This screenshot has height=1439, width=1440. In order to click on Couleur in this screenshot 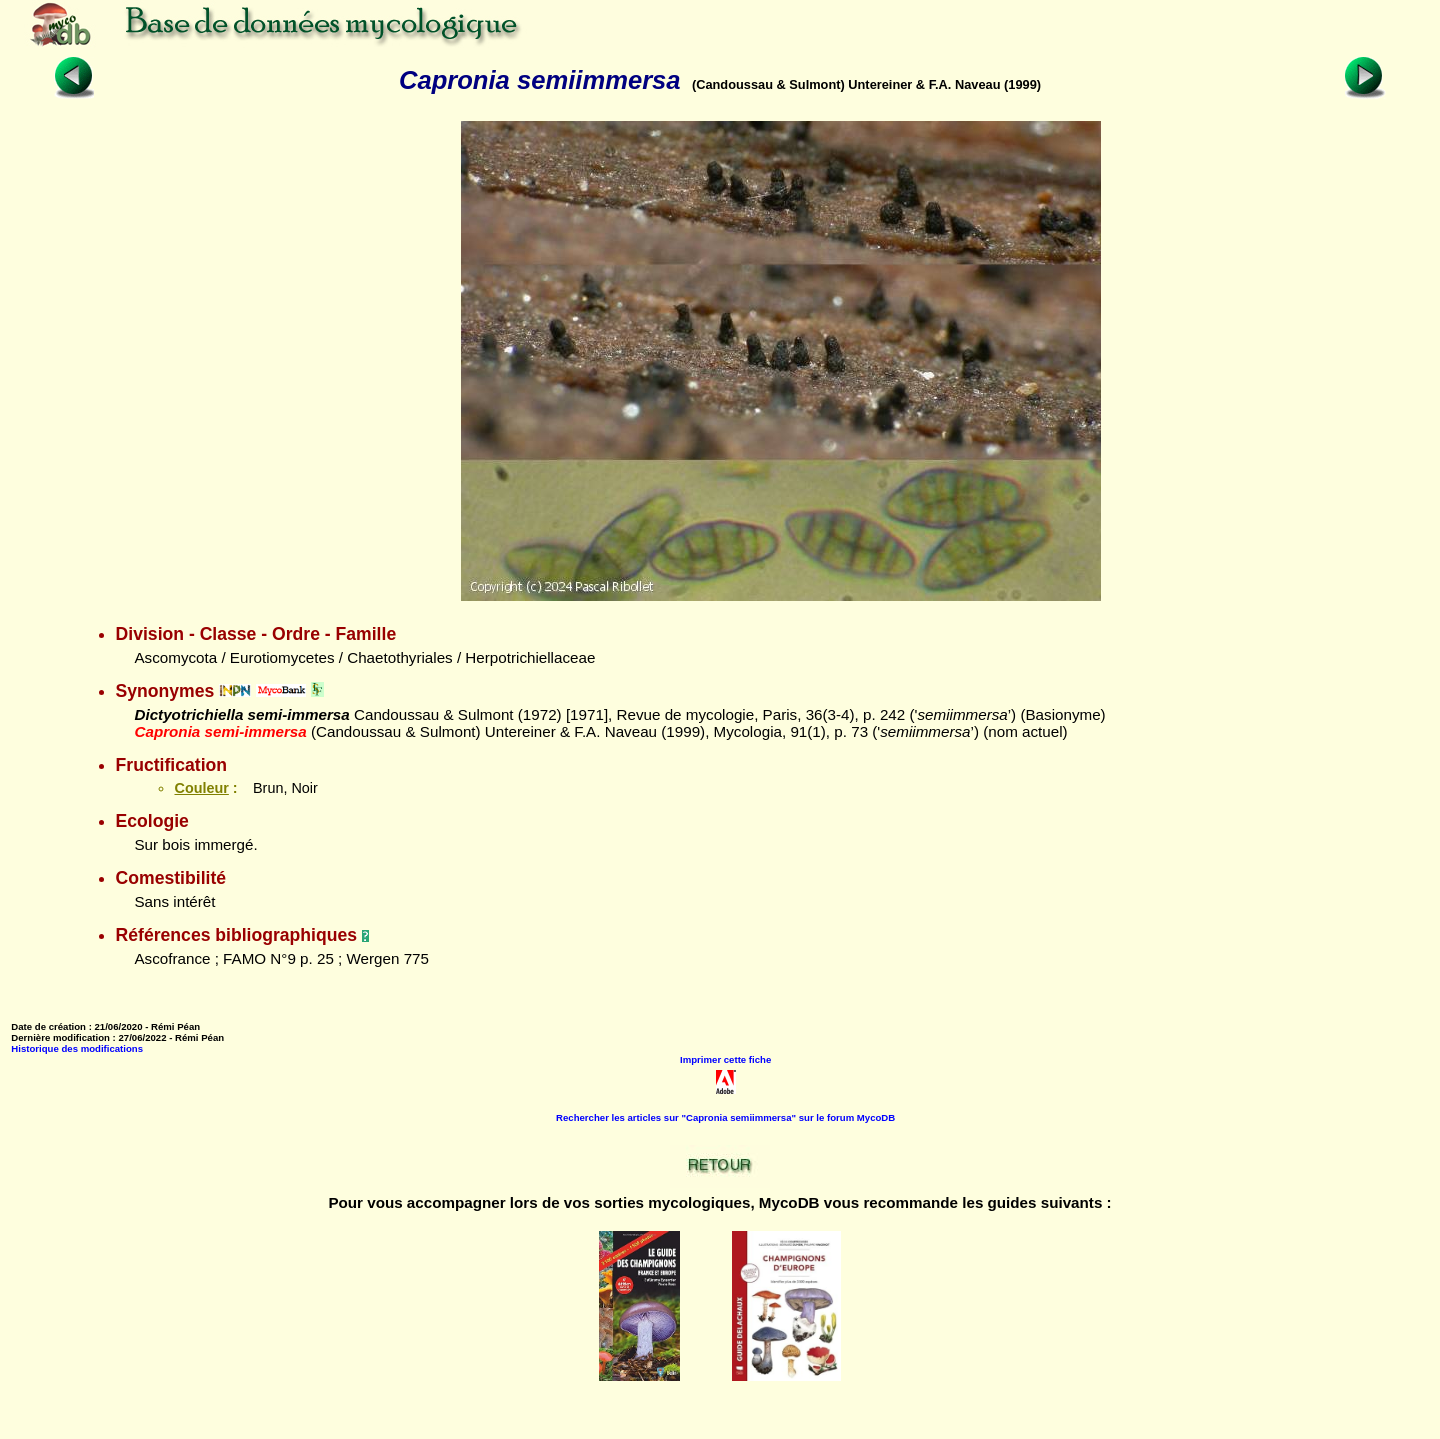, I will do `click(201, 788)`.